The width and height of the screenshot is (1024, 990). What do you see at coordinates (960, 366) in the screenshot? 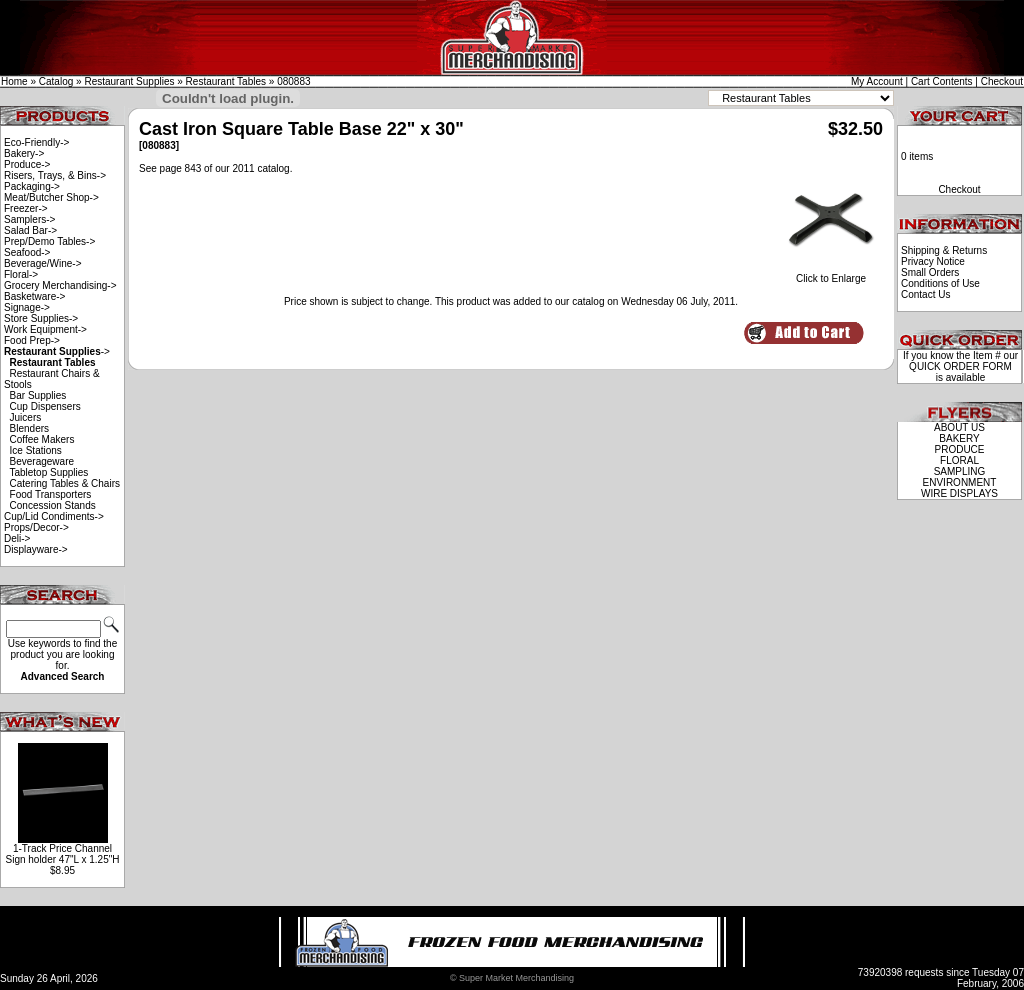
I see `QUICK ORDER FORM` at bounding box center [960, 366].